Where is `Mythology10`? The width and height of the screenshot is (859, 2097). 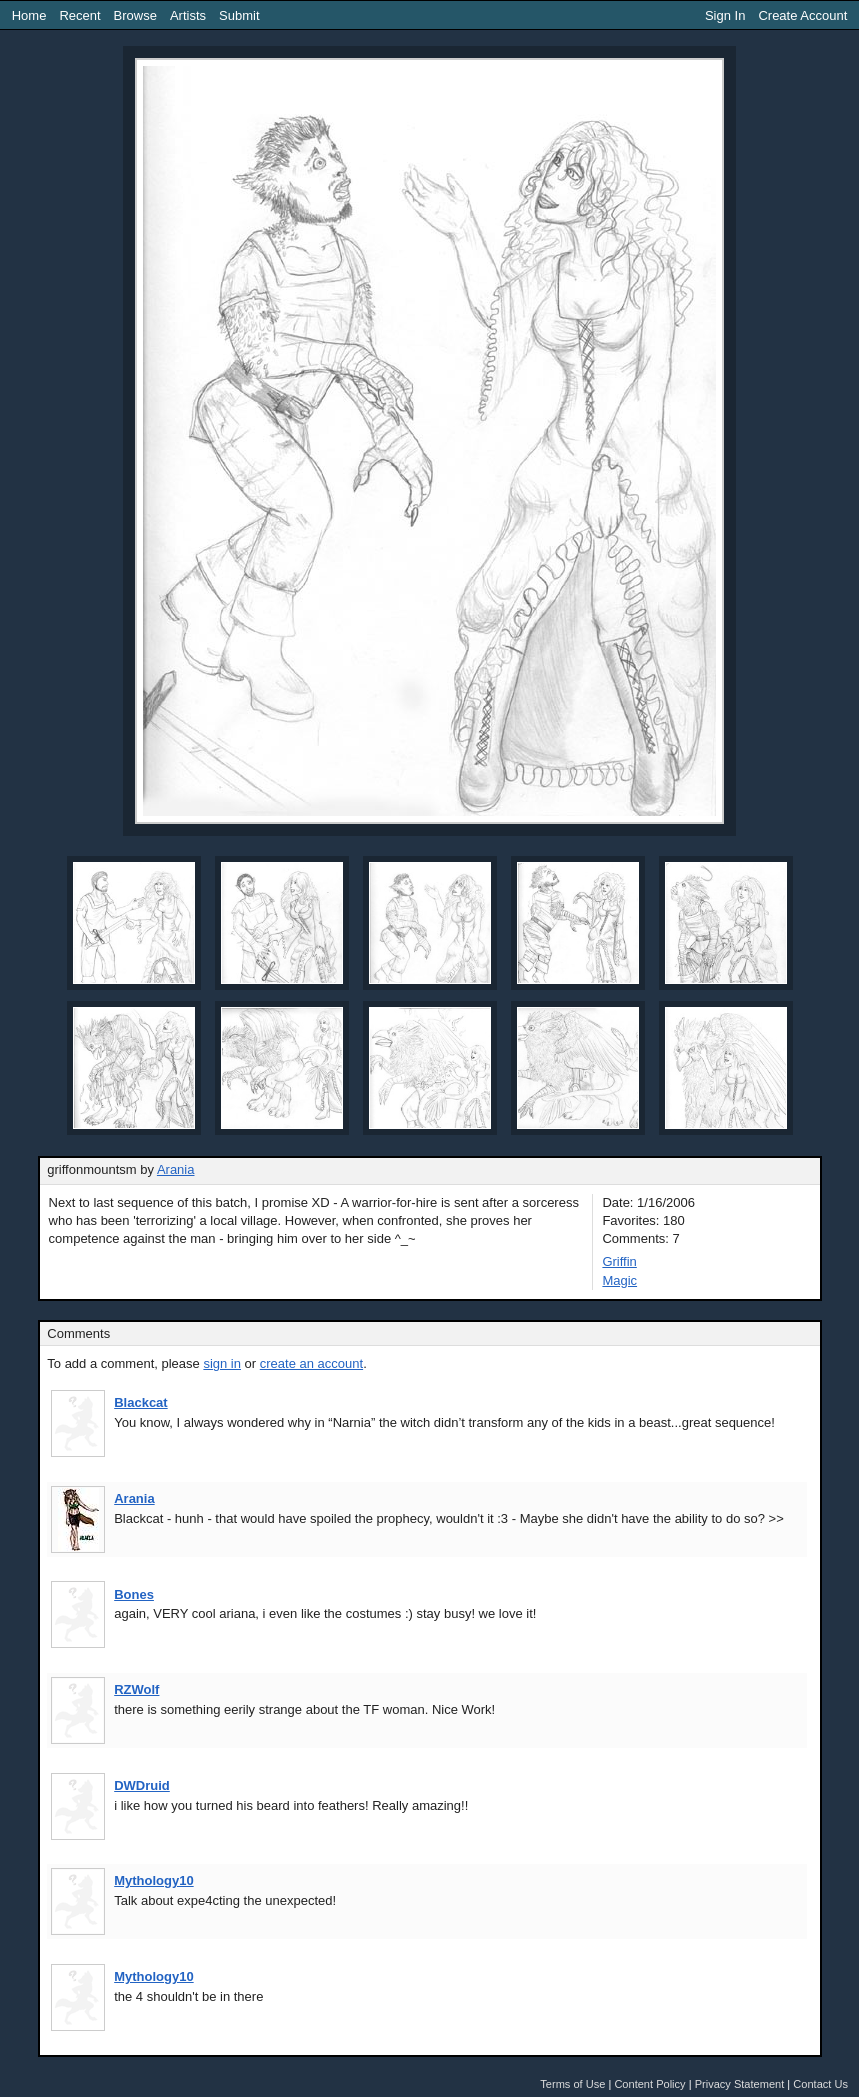 Mythology10 is located at coordinates (153, 1880).